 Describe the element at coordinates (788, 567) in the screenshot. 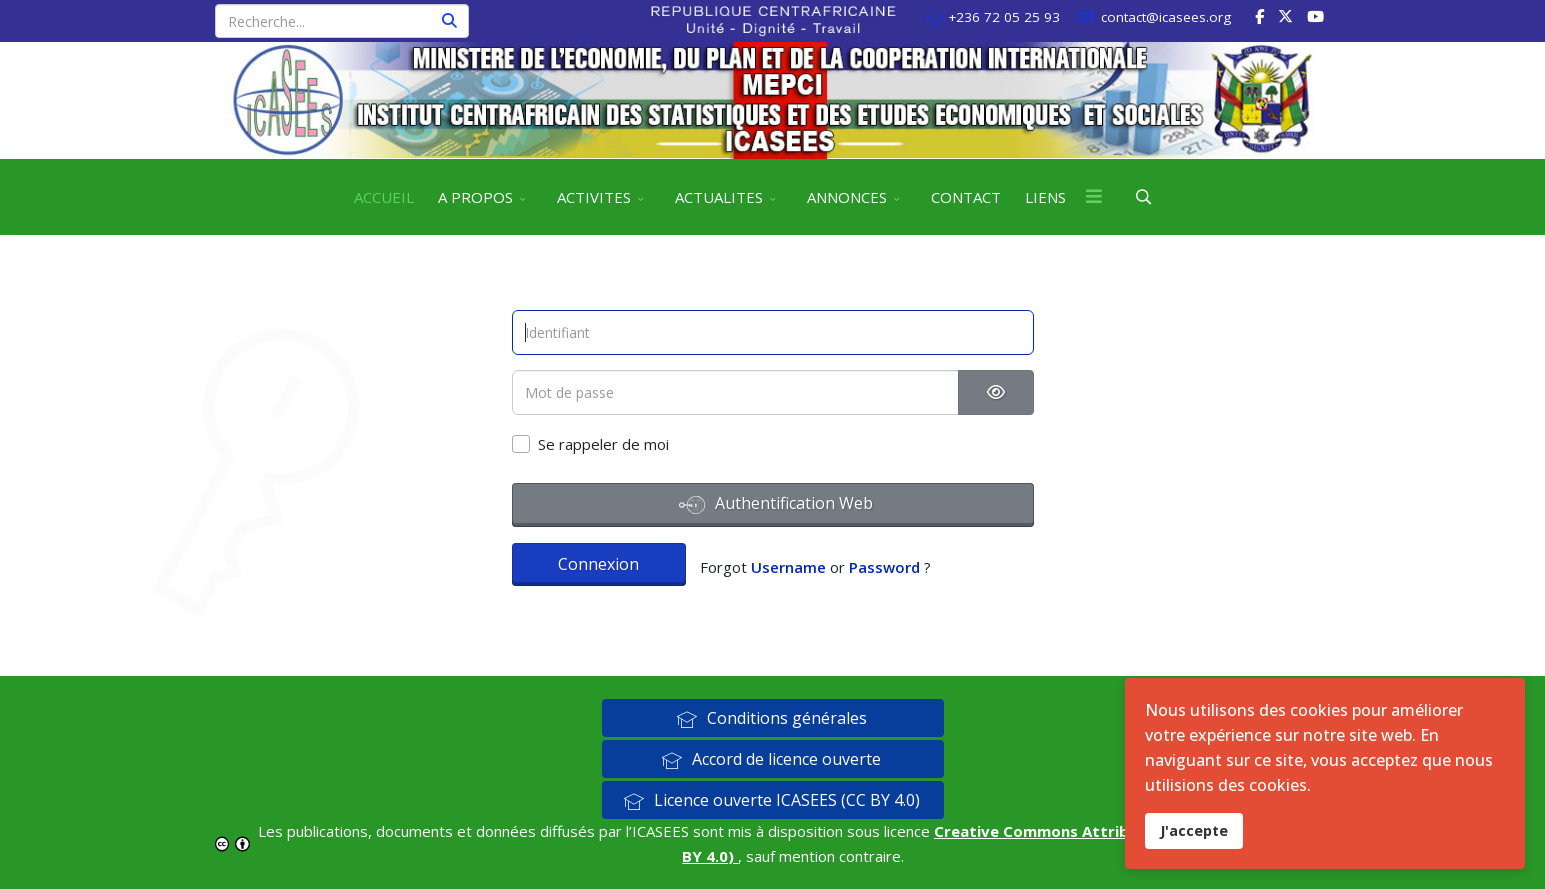

I see `Username` at that location.